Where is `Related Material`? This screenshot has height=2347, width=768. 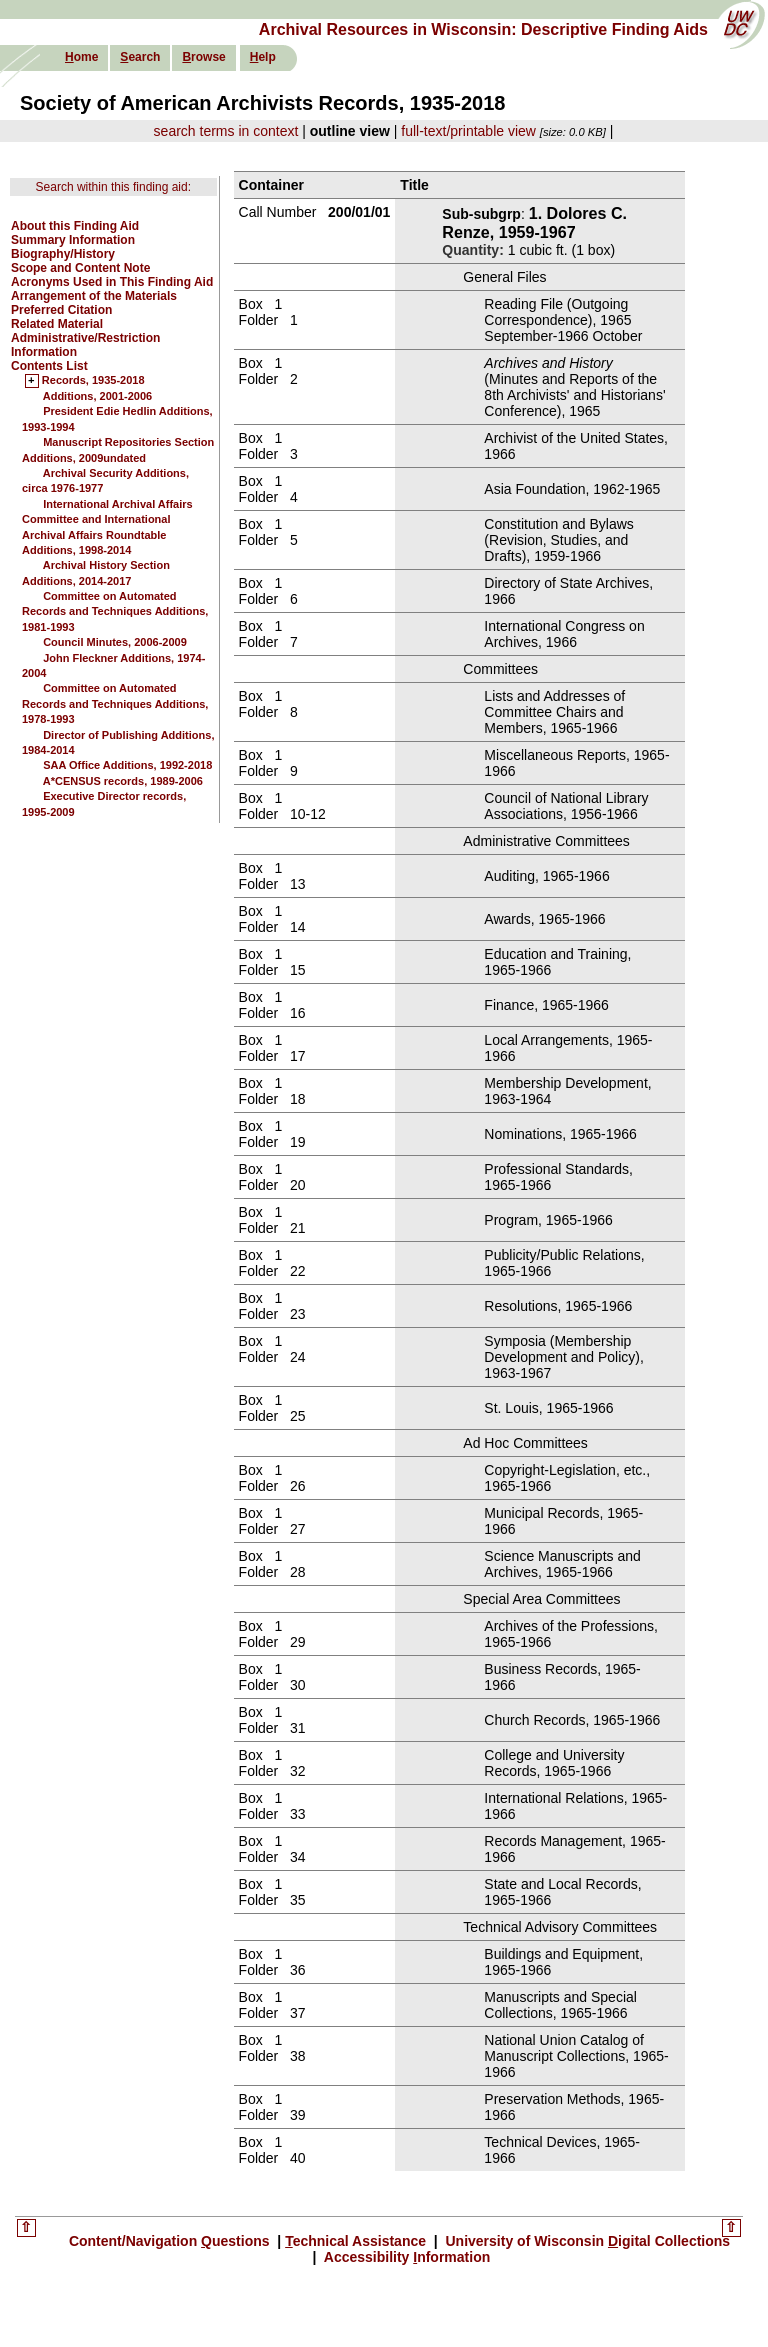 Related Material is located at coordinates (57, 324).